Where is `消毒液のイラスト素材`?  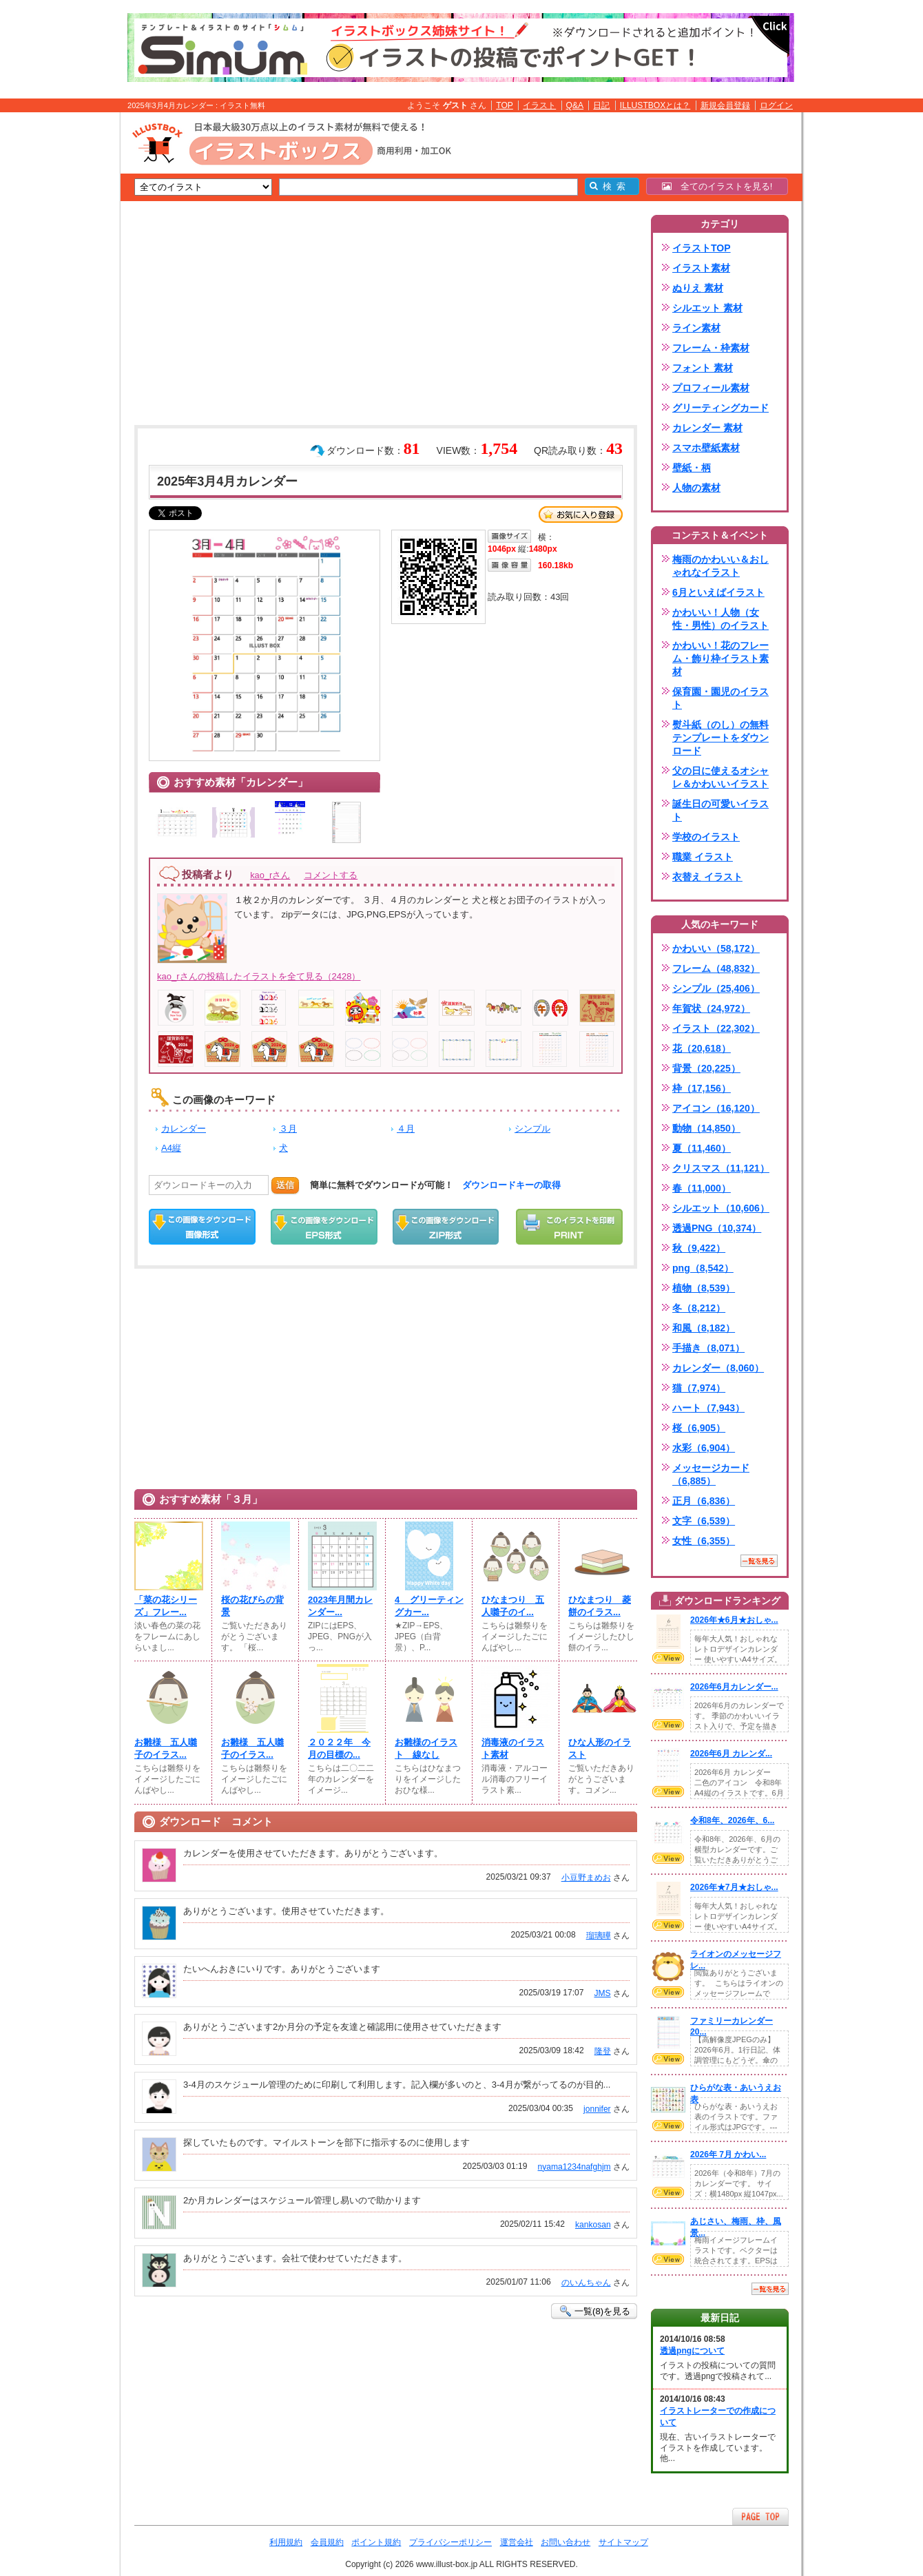
消毒液のイラスト素材 is located at coordinates (512, 1748).